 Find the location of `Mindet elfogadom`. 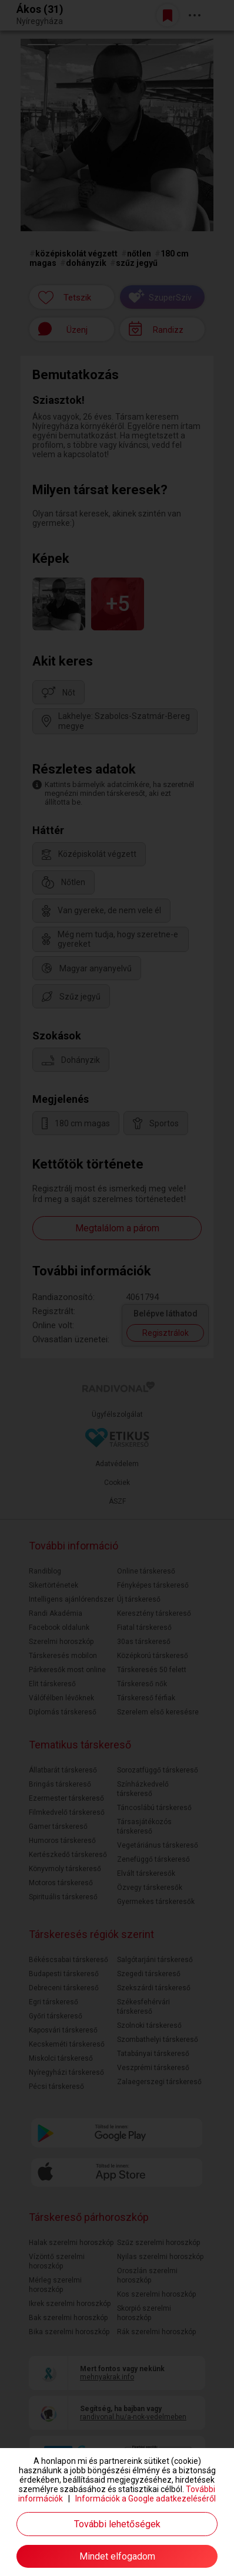

Mindet elfogadom is located at coordinates (117, 2556).